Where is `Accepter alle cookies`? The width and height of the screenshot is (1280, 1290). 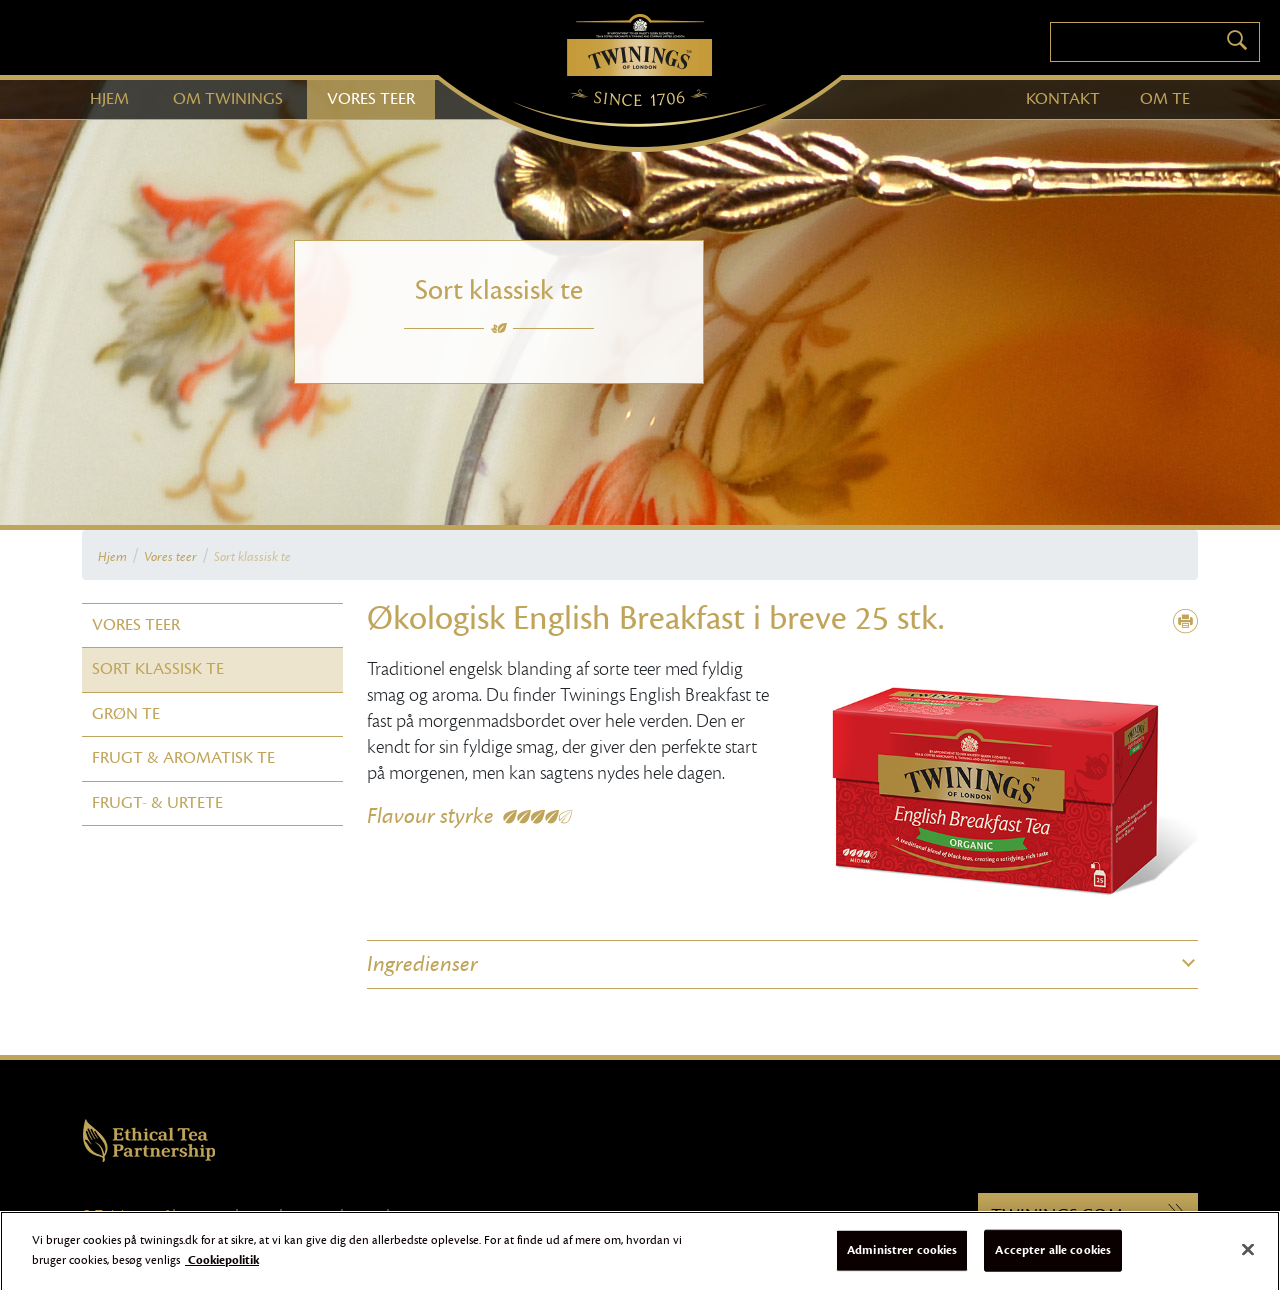 Accepter alle cookies is located at coordinates (1053, 1258).